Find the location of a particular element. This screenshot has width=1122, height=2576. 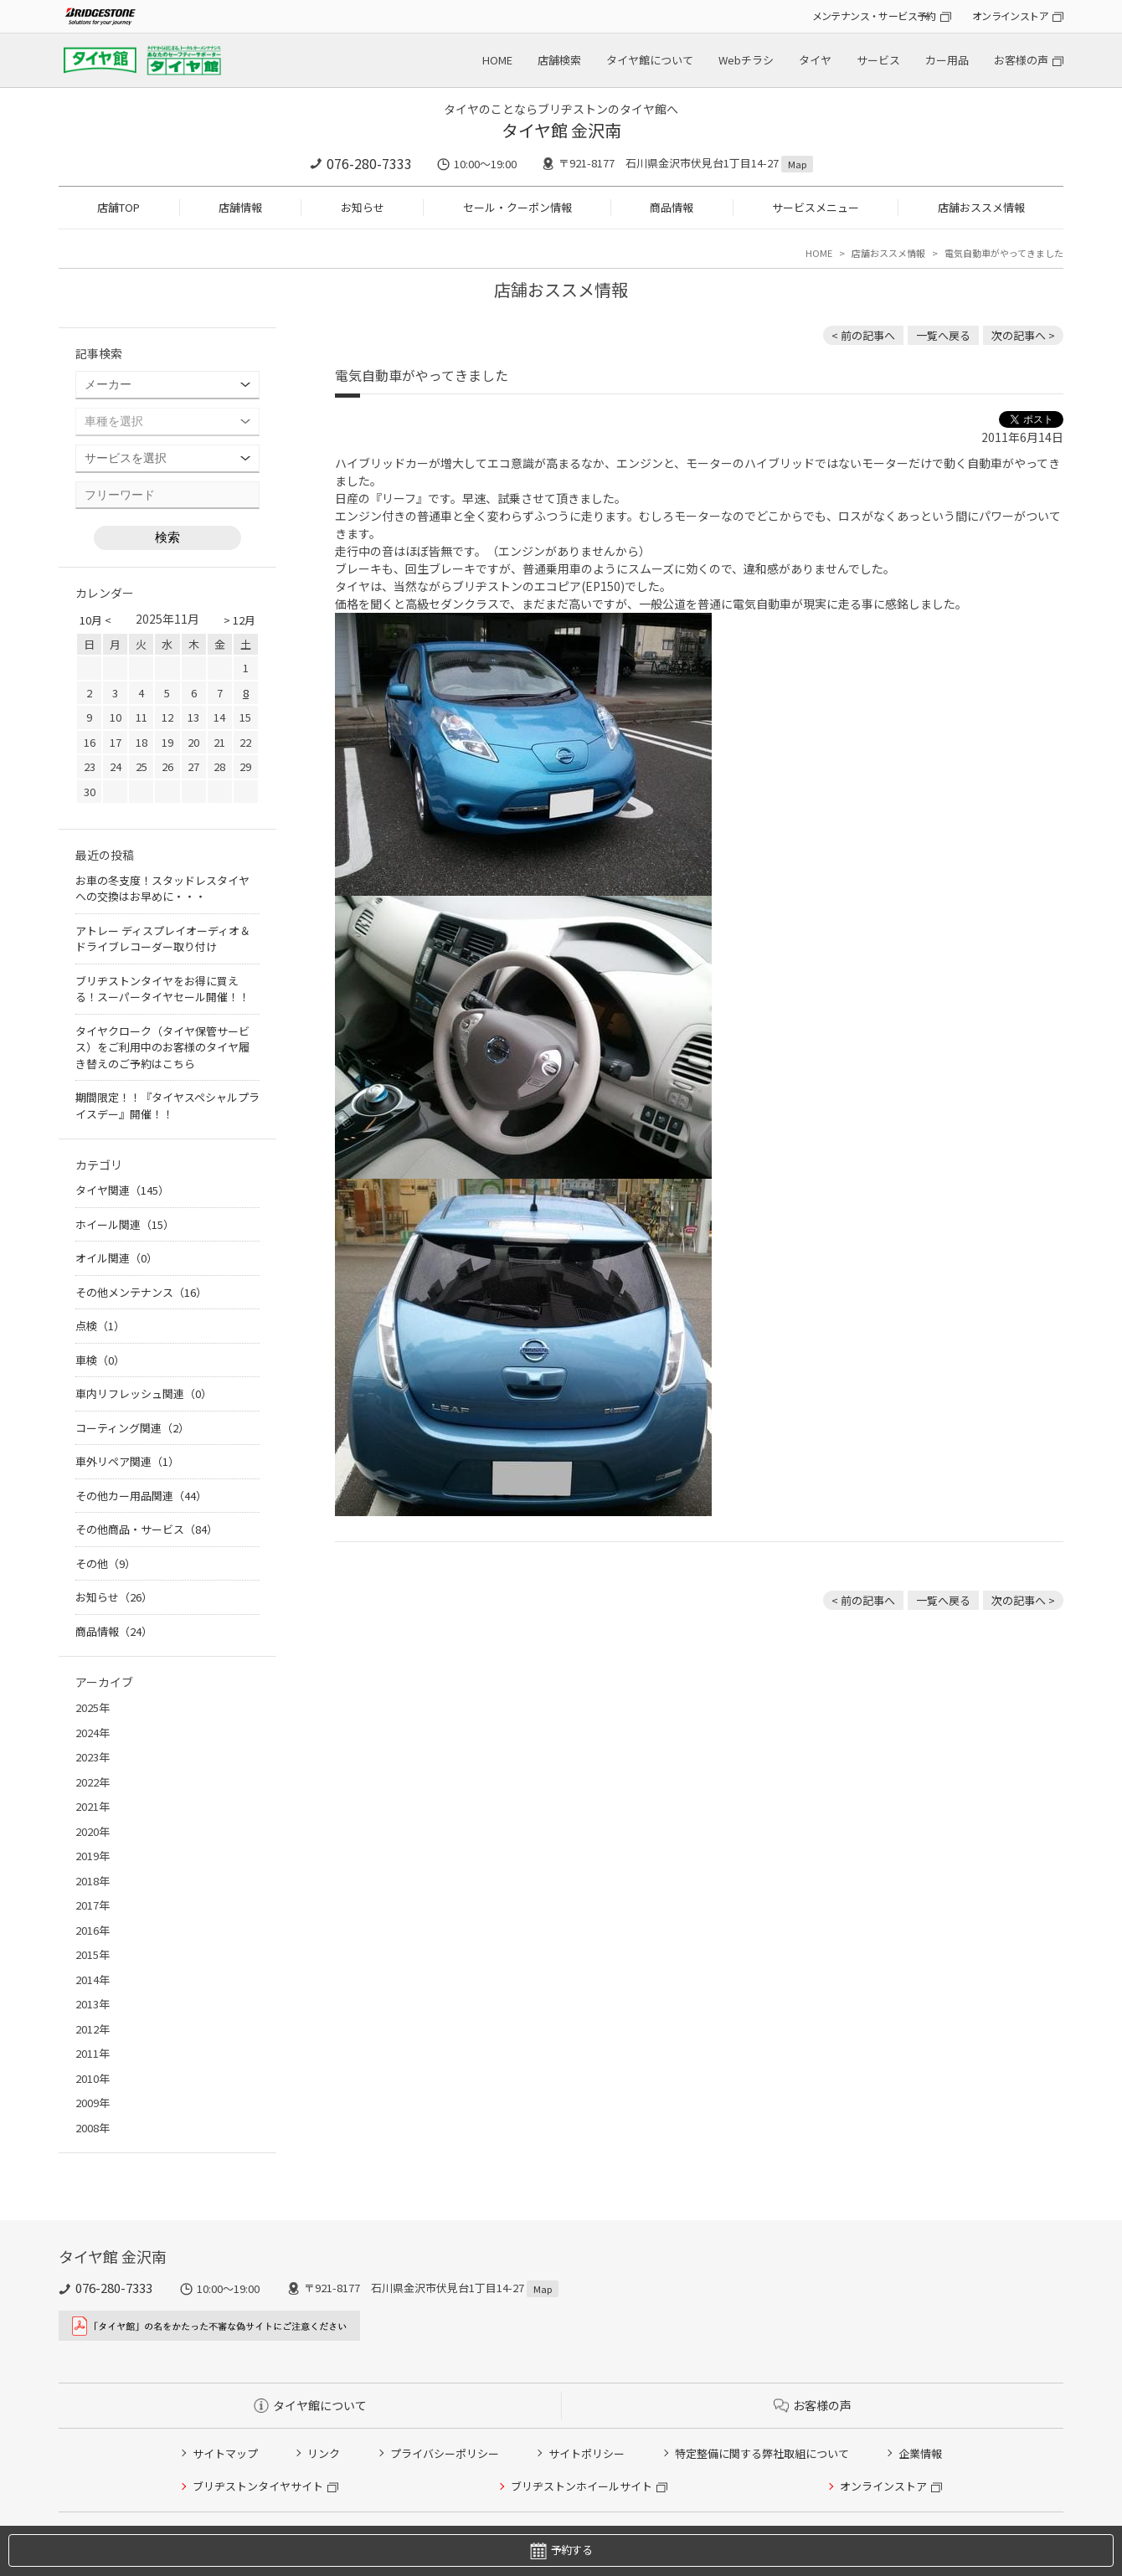

タイヤ関連（145） is located at coordinates (122, 1190).